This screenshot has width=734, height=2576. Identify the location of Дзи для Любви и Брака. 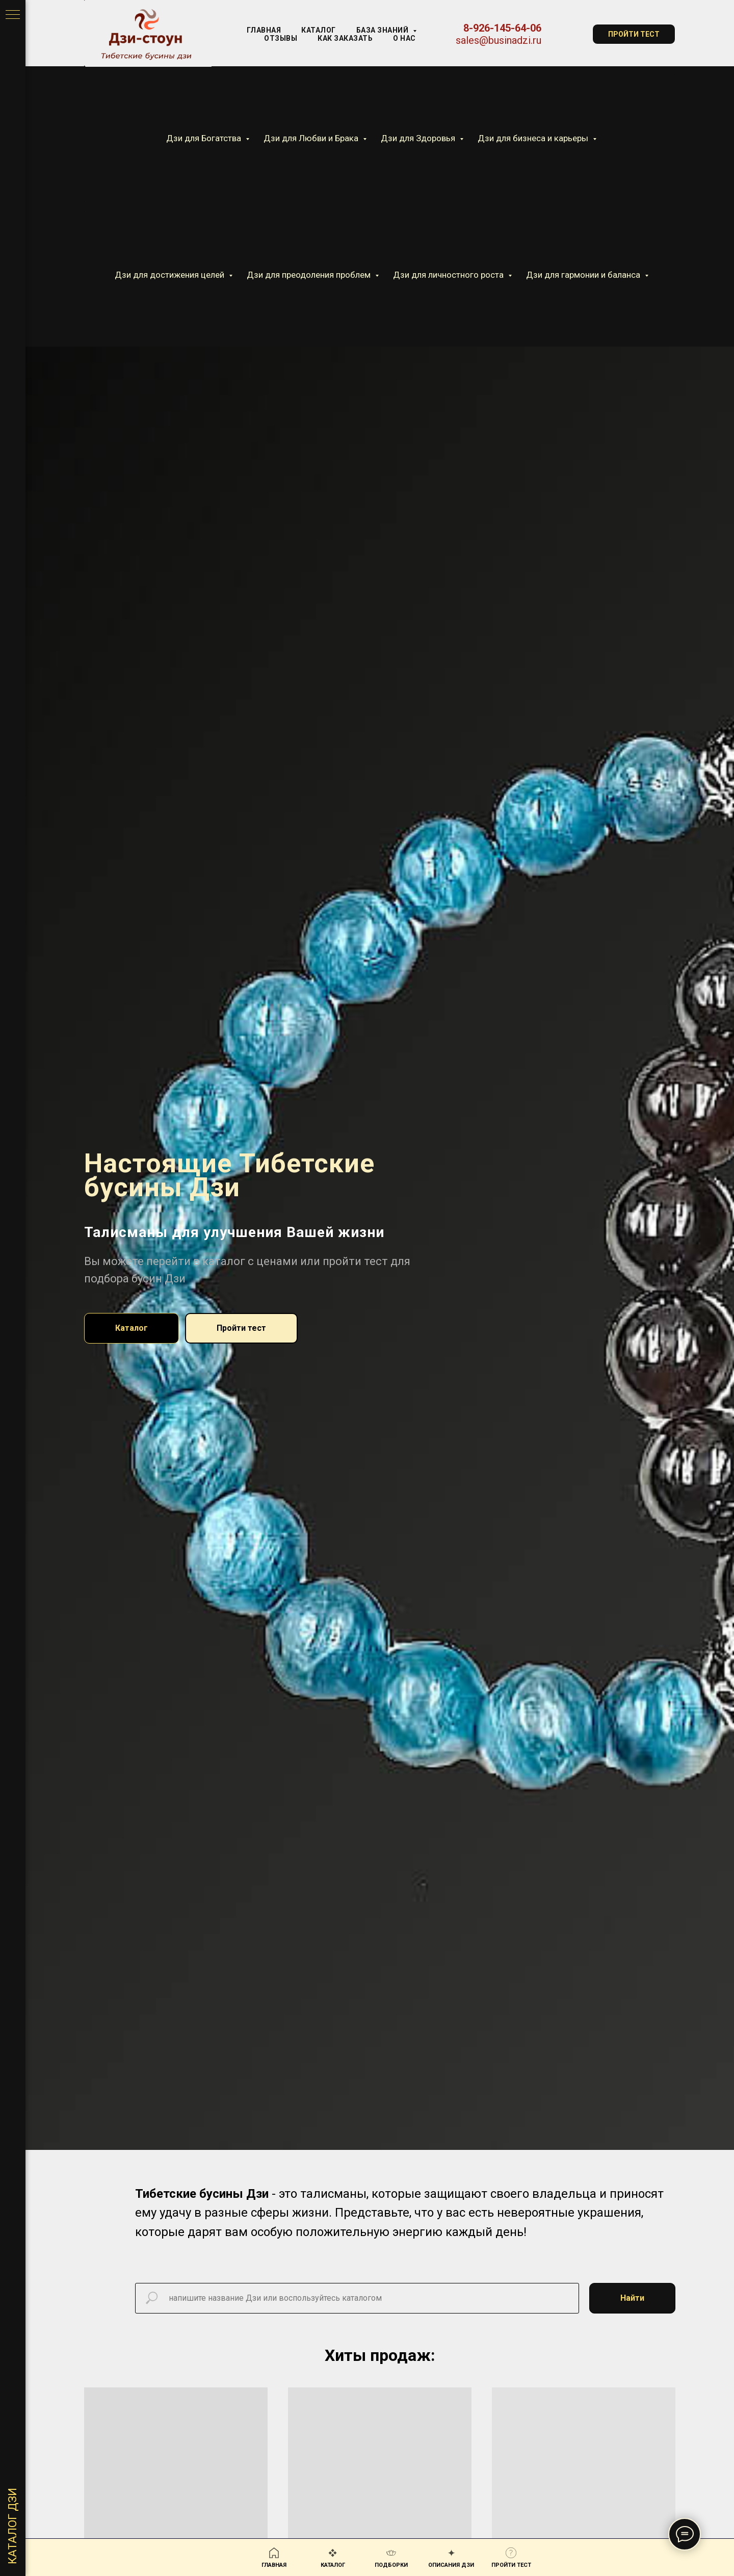
(312, 138).